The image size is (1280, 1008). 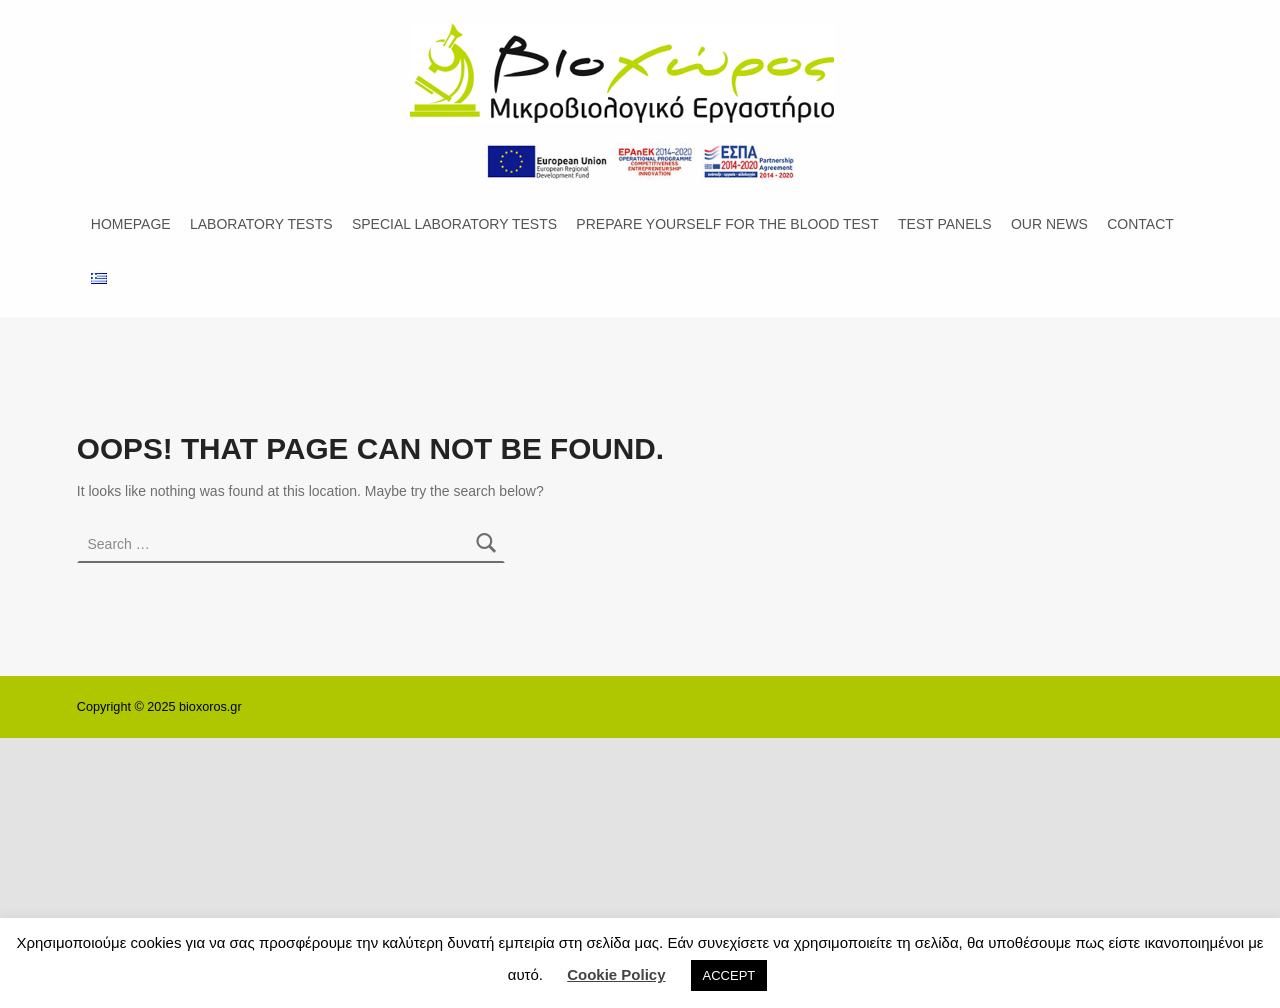 What do you see at coordinates (727, 224) in the screenshot?
I see `PREPARE YOURSELF FOR THE BLOOD TEST` at bounding box center [727, 224].